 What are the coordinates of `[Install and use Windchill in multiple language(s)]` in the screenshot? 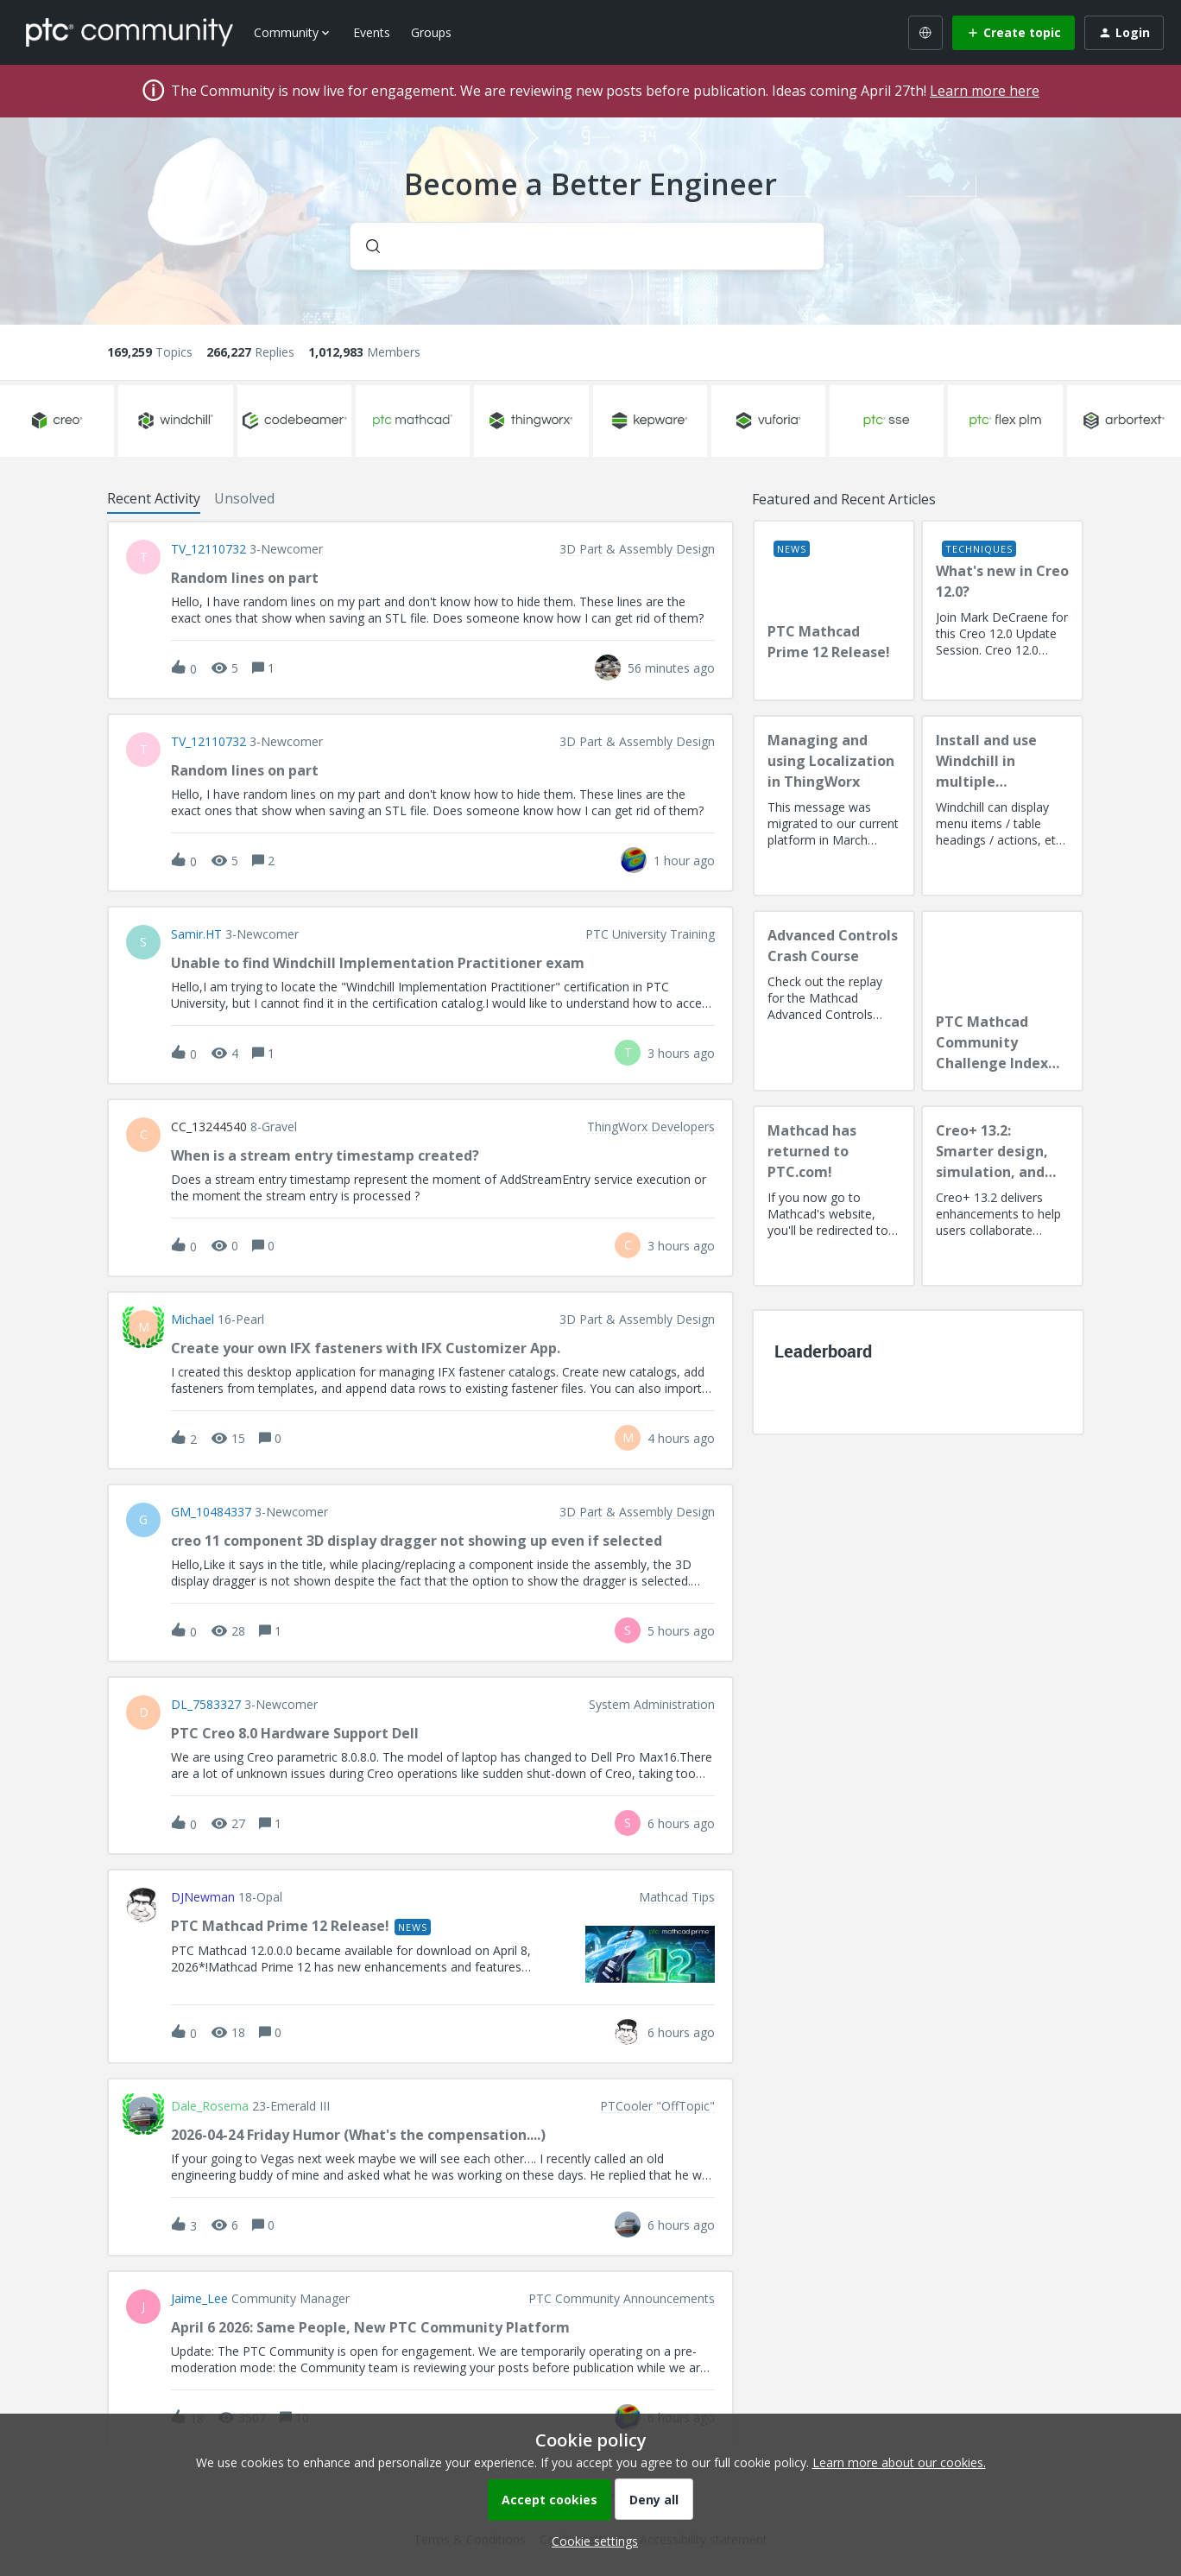 It's located at (1002, 805).